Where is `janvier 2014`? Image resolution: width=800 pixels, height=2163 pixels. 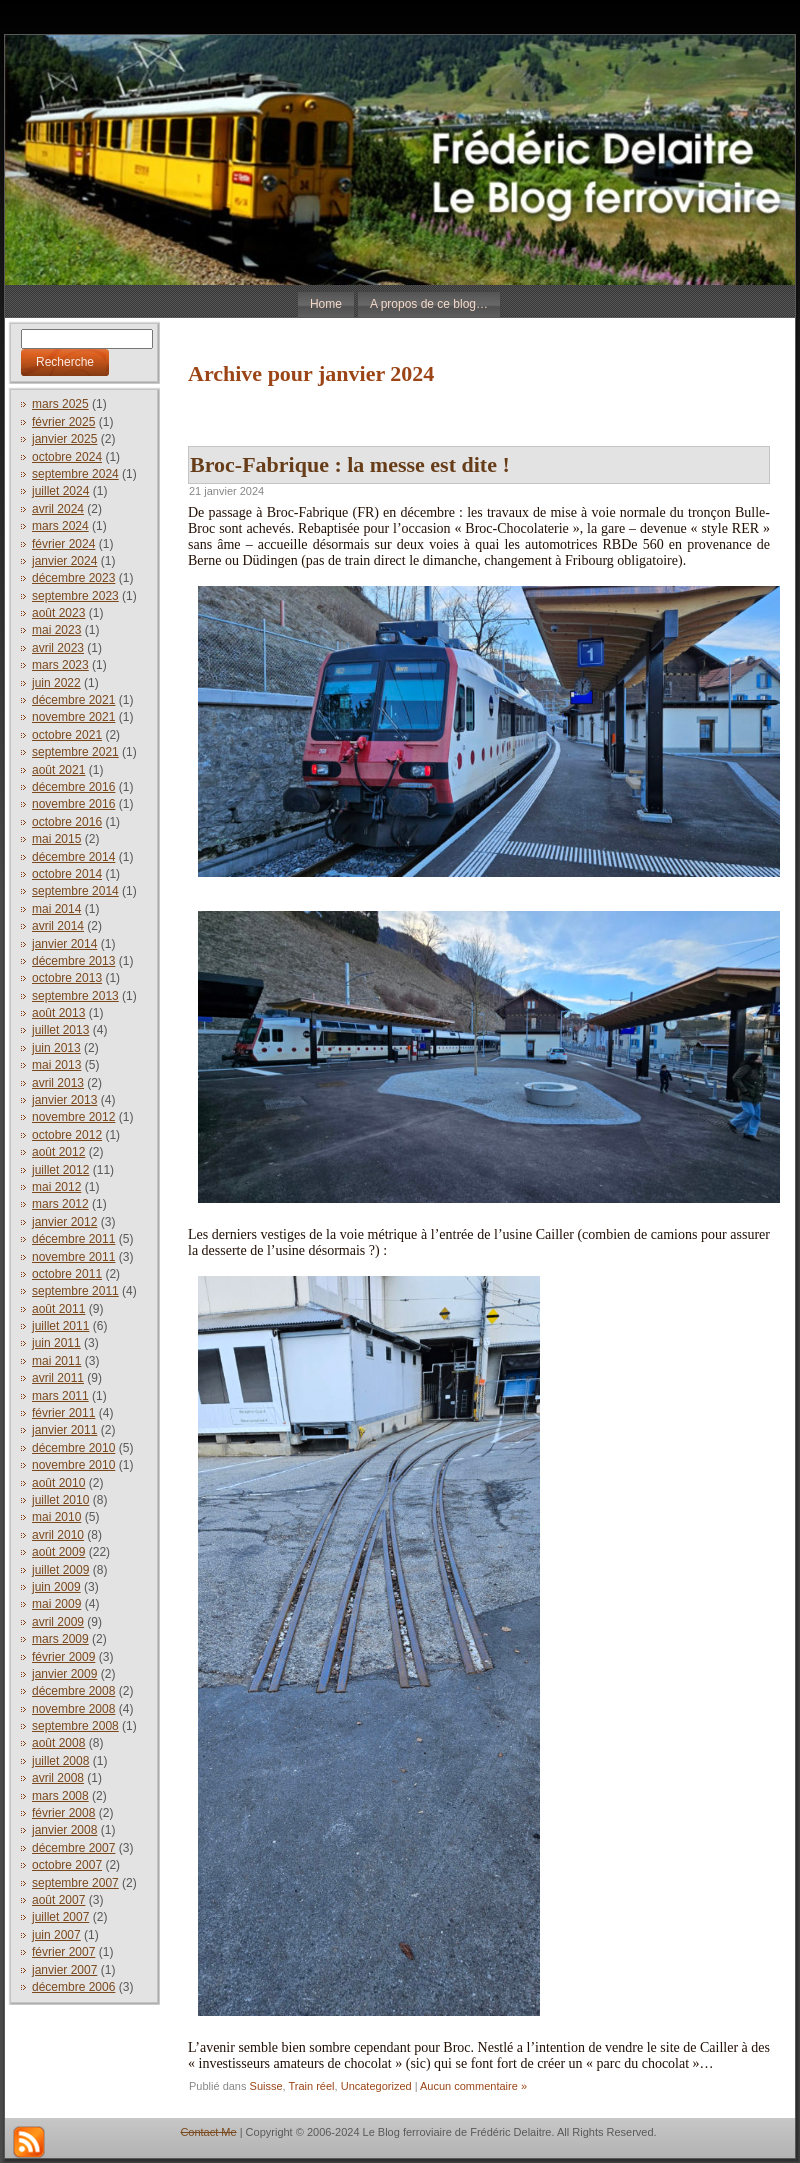
janvier 2014 is located at coordinates (64, 944).